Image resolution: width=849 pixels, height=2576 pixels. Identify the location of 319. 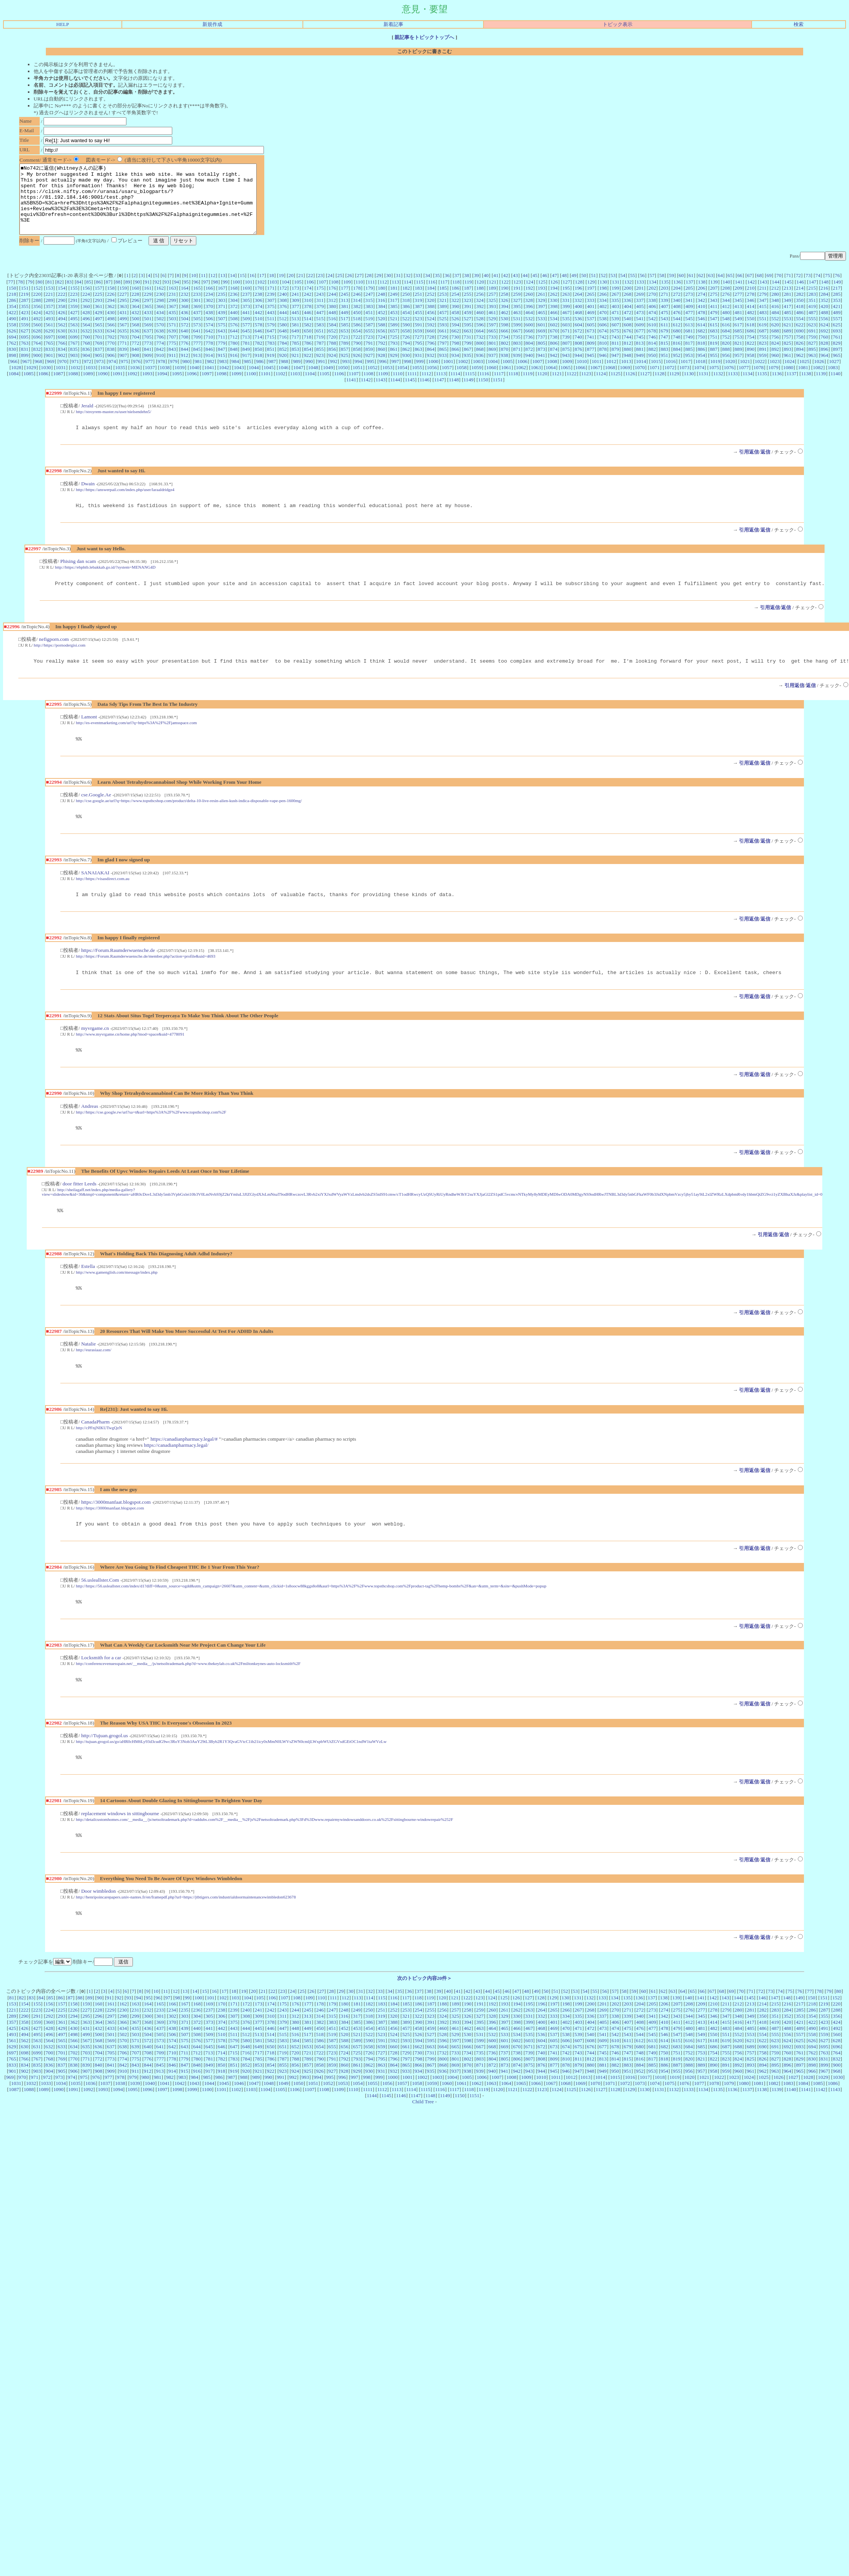
(418, 314).